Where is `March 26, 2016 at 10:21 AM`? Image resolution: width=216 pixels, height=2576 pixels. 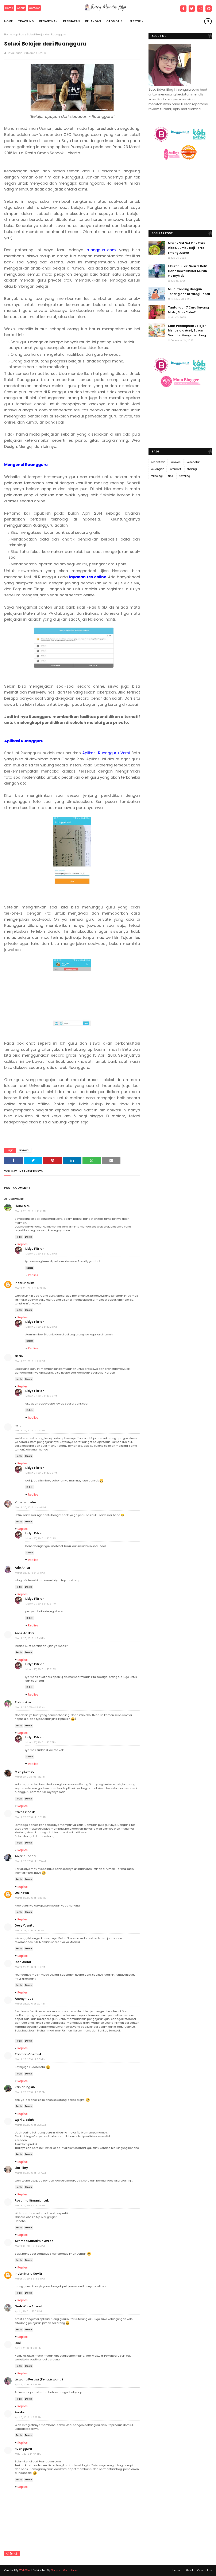 March 26, 2016 at 10:21 AM is located at coordinates (30, 1211).